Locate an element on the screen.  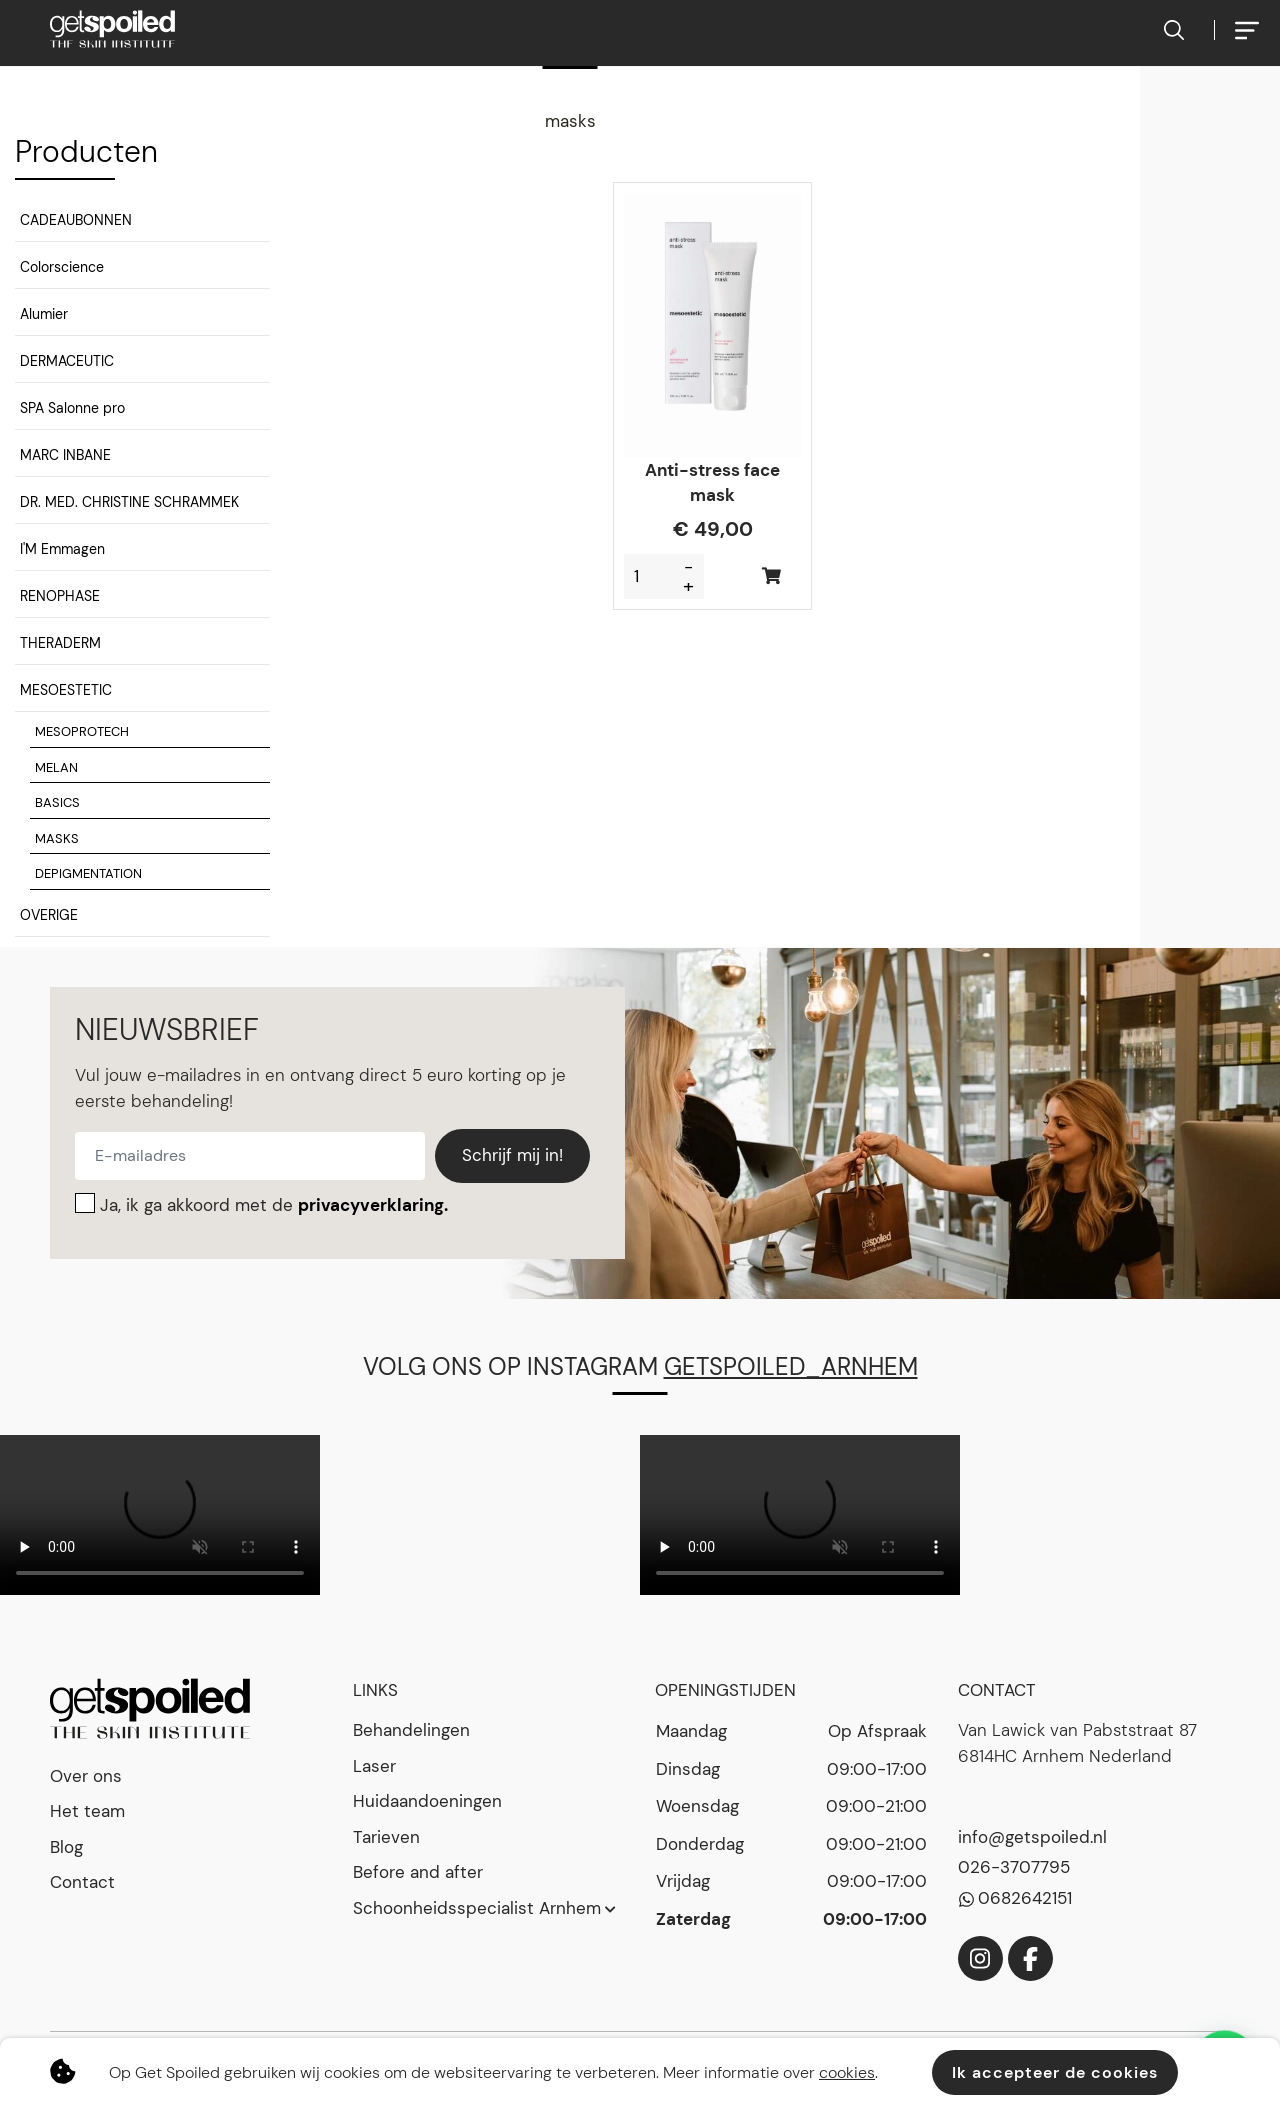
DERMACEUTIC is located at coordinates (67, 361).